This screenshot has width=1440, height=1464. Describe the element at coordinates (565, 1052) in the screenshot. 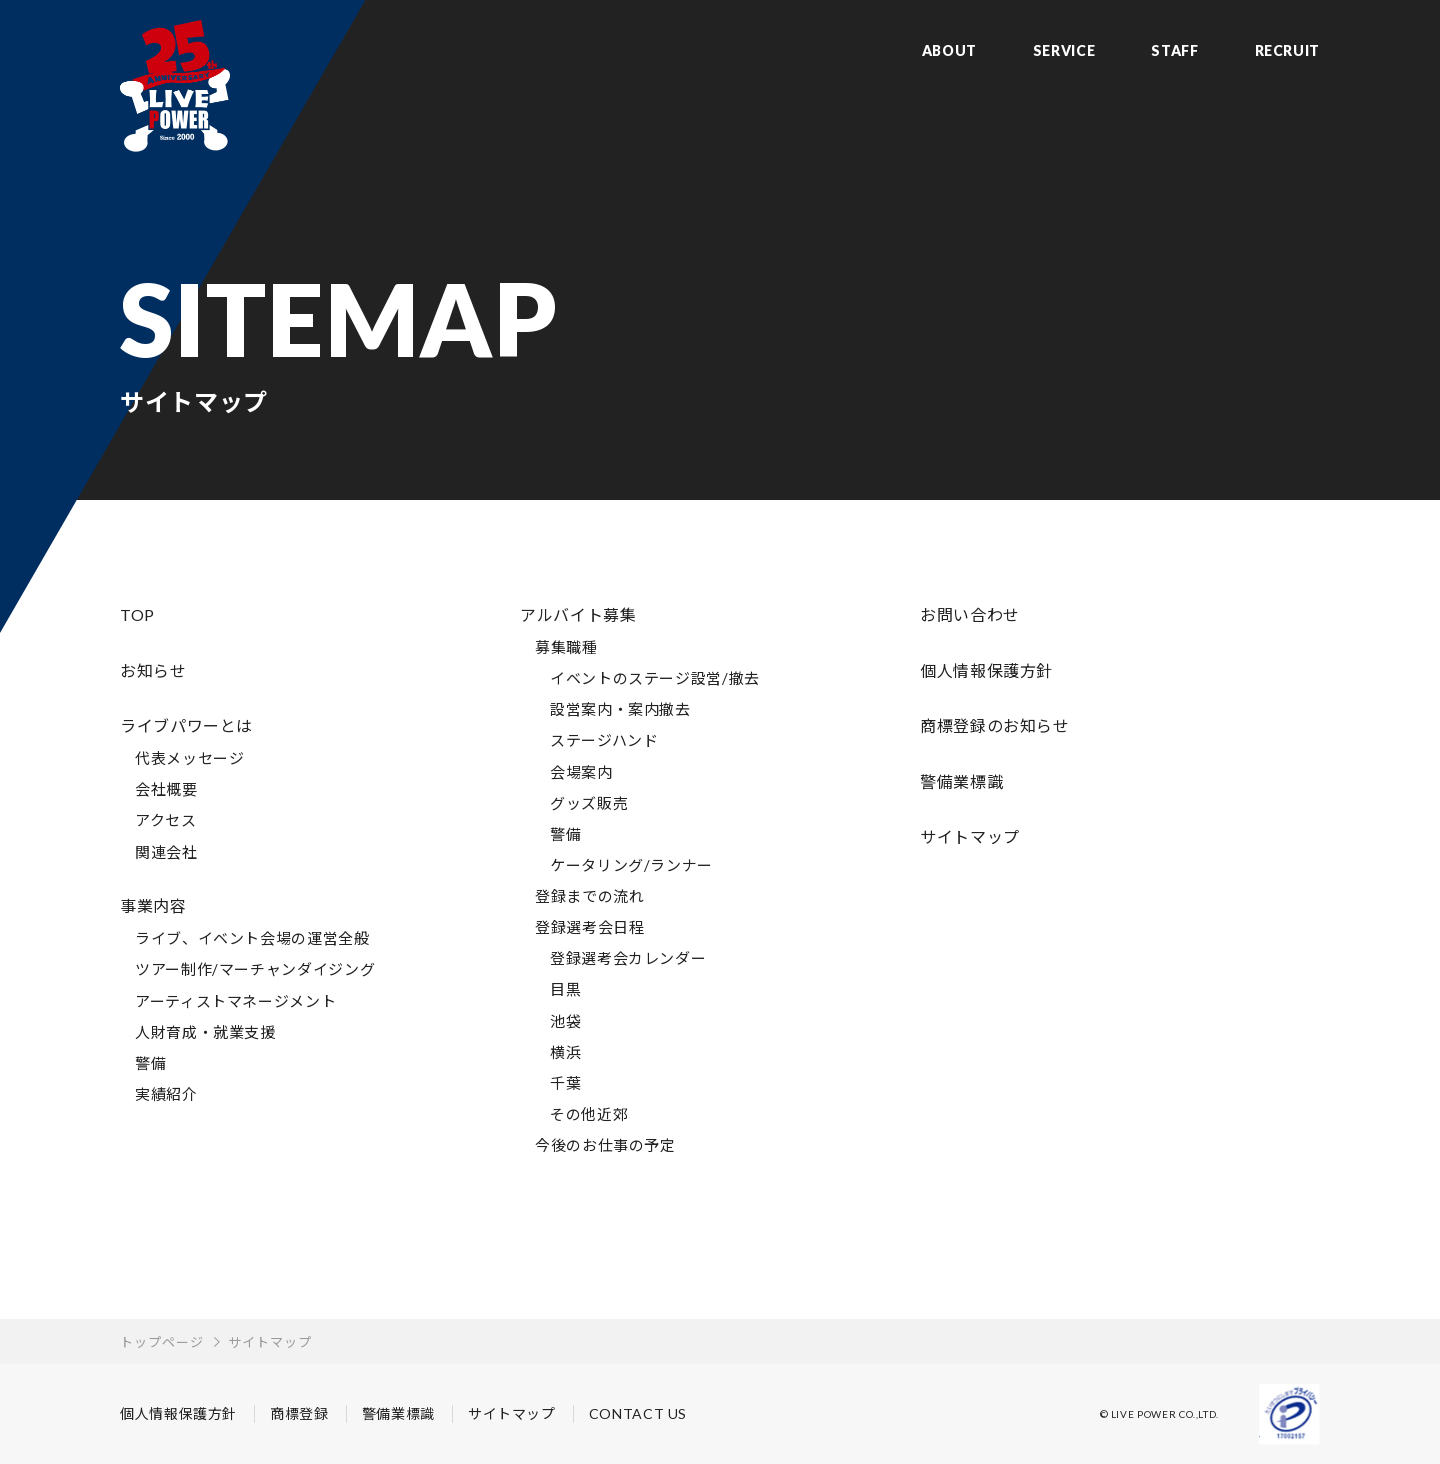

I see `横浜` at that location.